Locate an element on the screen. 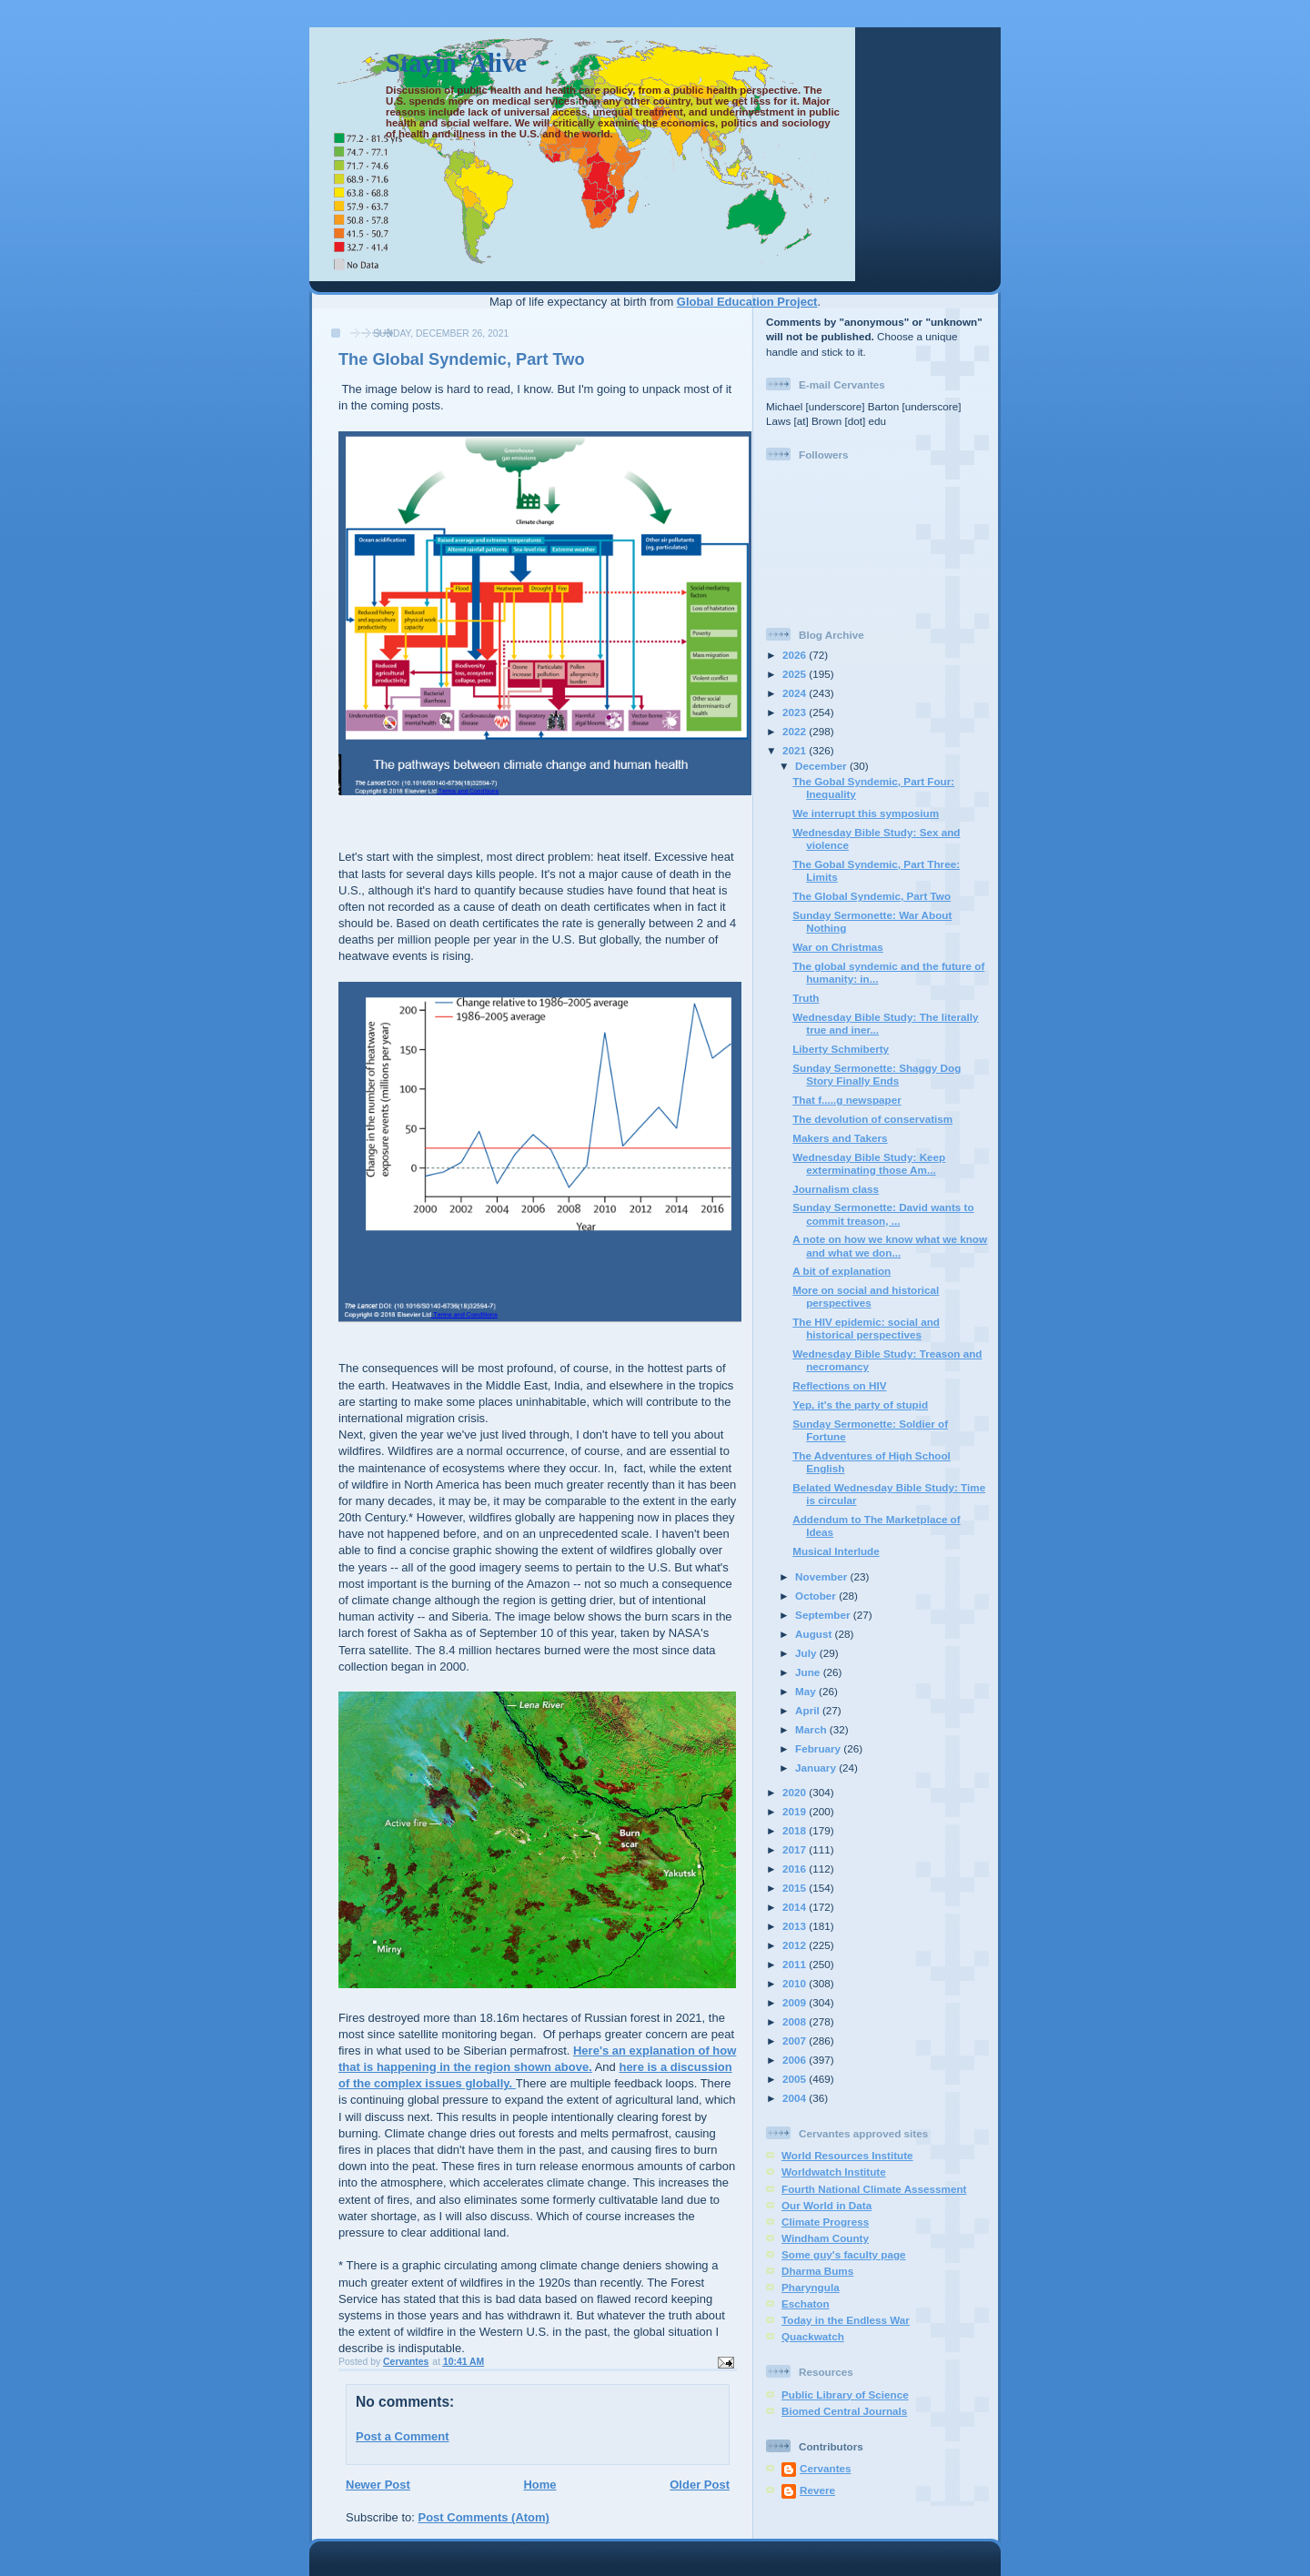 This screenshot has height=2576, width=1310. Journalism class is located at coordinates (835, 1189).